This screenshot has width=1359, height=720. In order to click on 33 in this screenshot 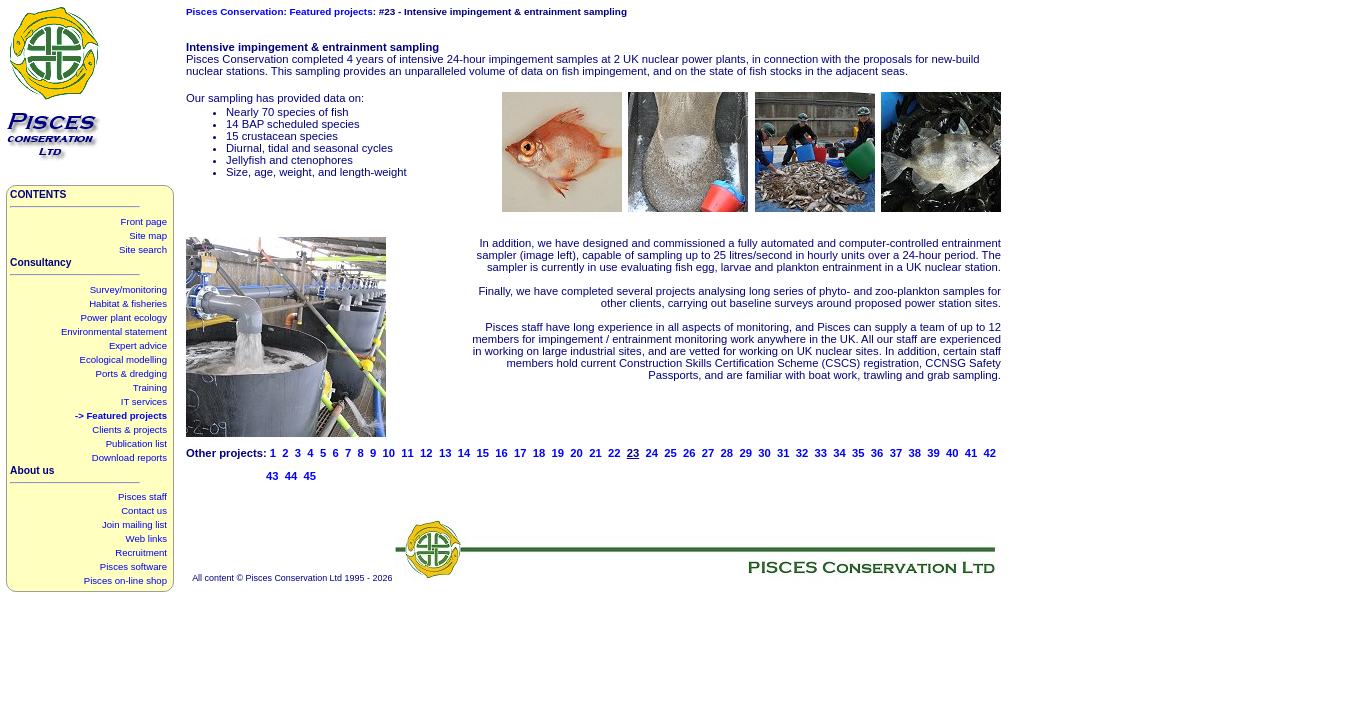, I will do `click(821, 453)`.